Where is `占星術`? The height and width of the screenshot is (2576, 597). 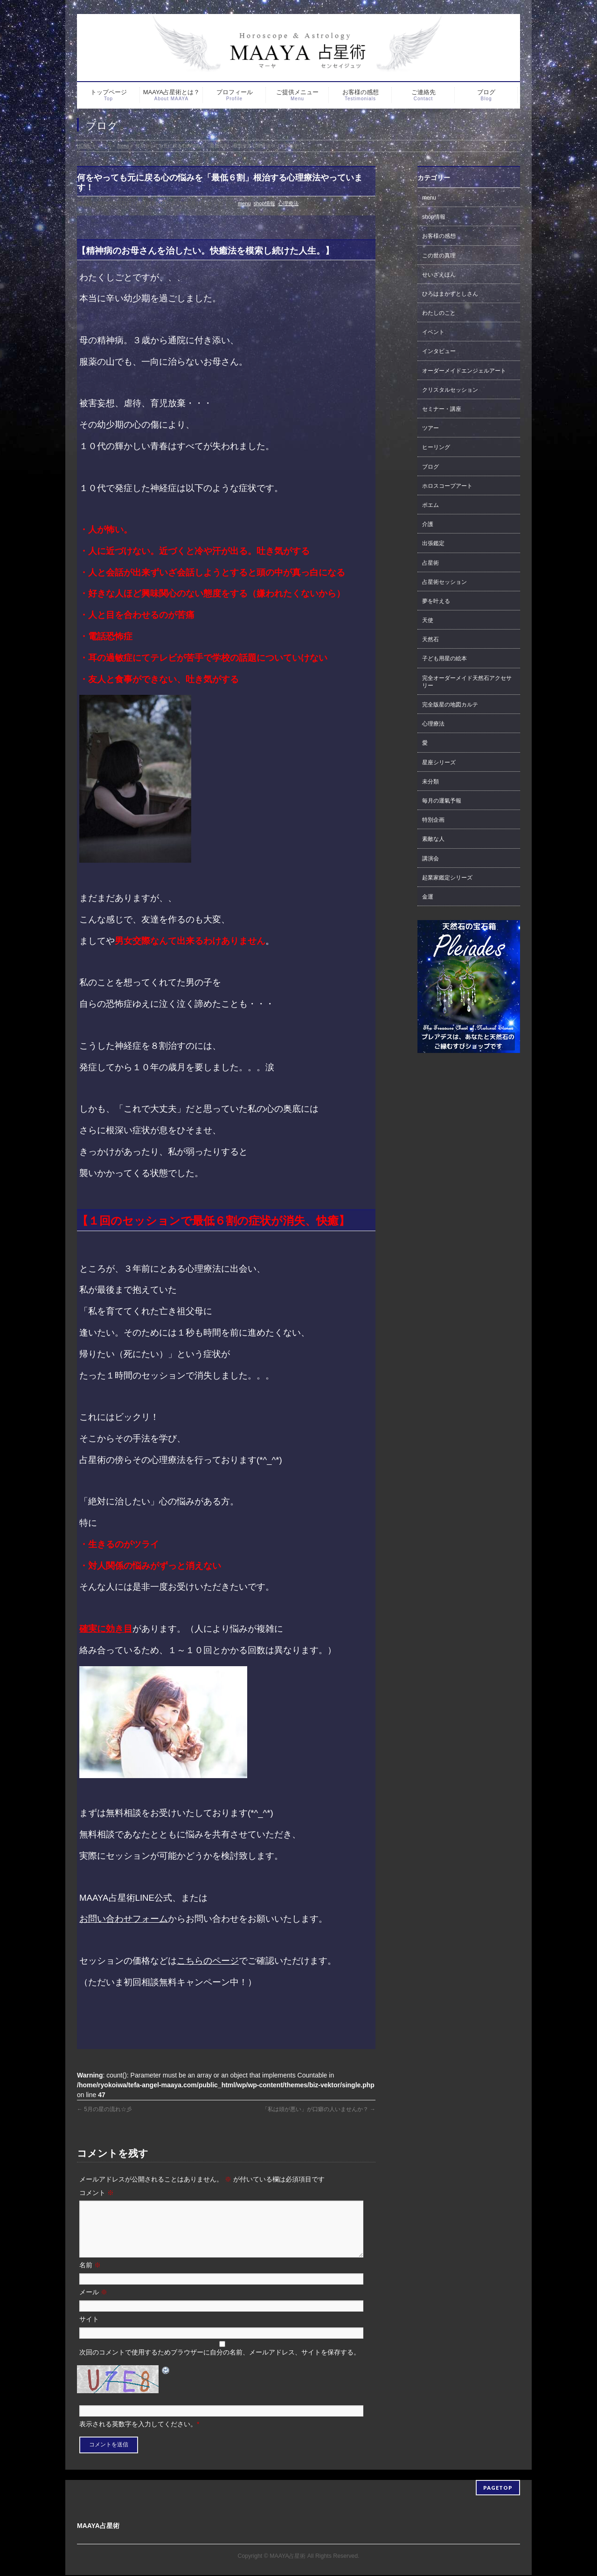 占星術 is located at coordinates (430, 563).